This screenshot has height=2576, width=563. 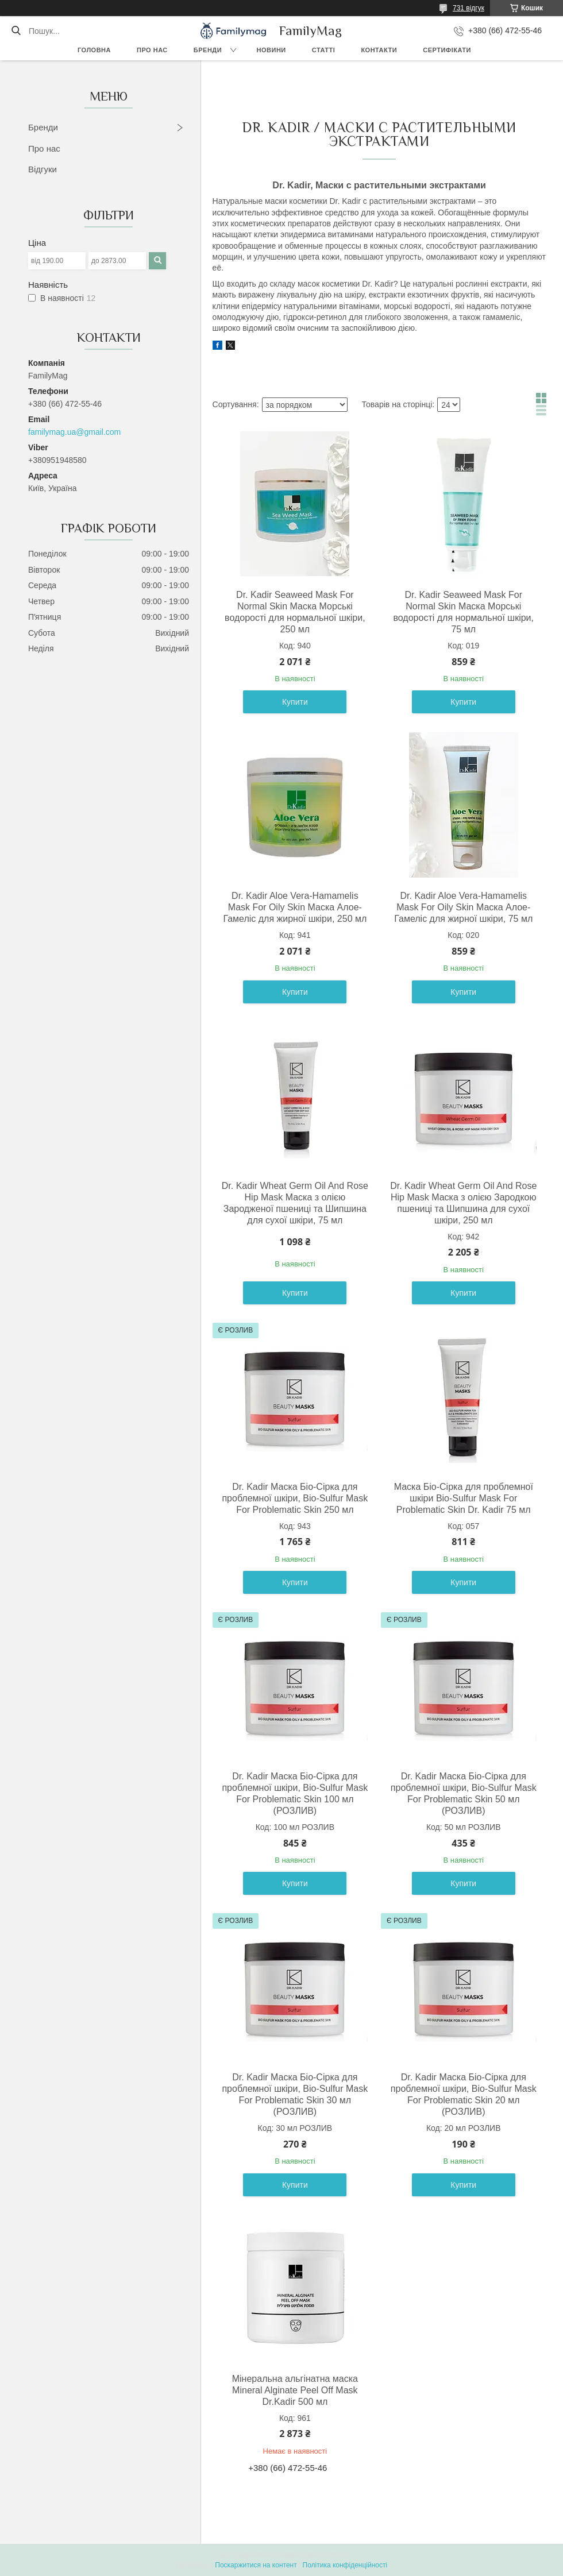 I want to click on Dr. Kadir Wheat Germ Oil And Rose Hip Mask Маска з олією Зародженої пшениці та Шипшина для сухої шкіри, 75 мл, so click(x=295, y=1203).